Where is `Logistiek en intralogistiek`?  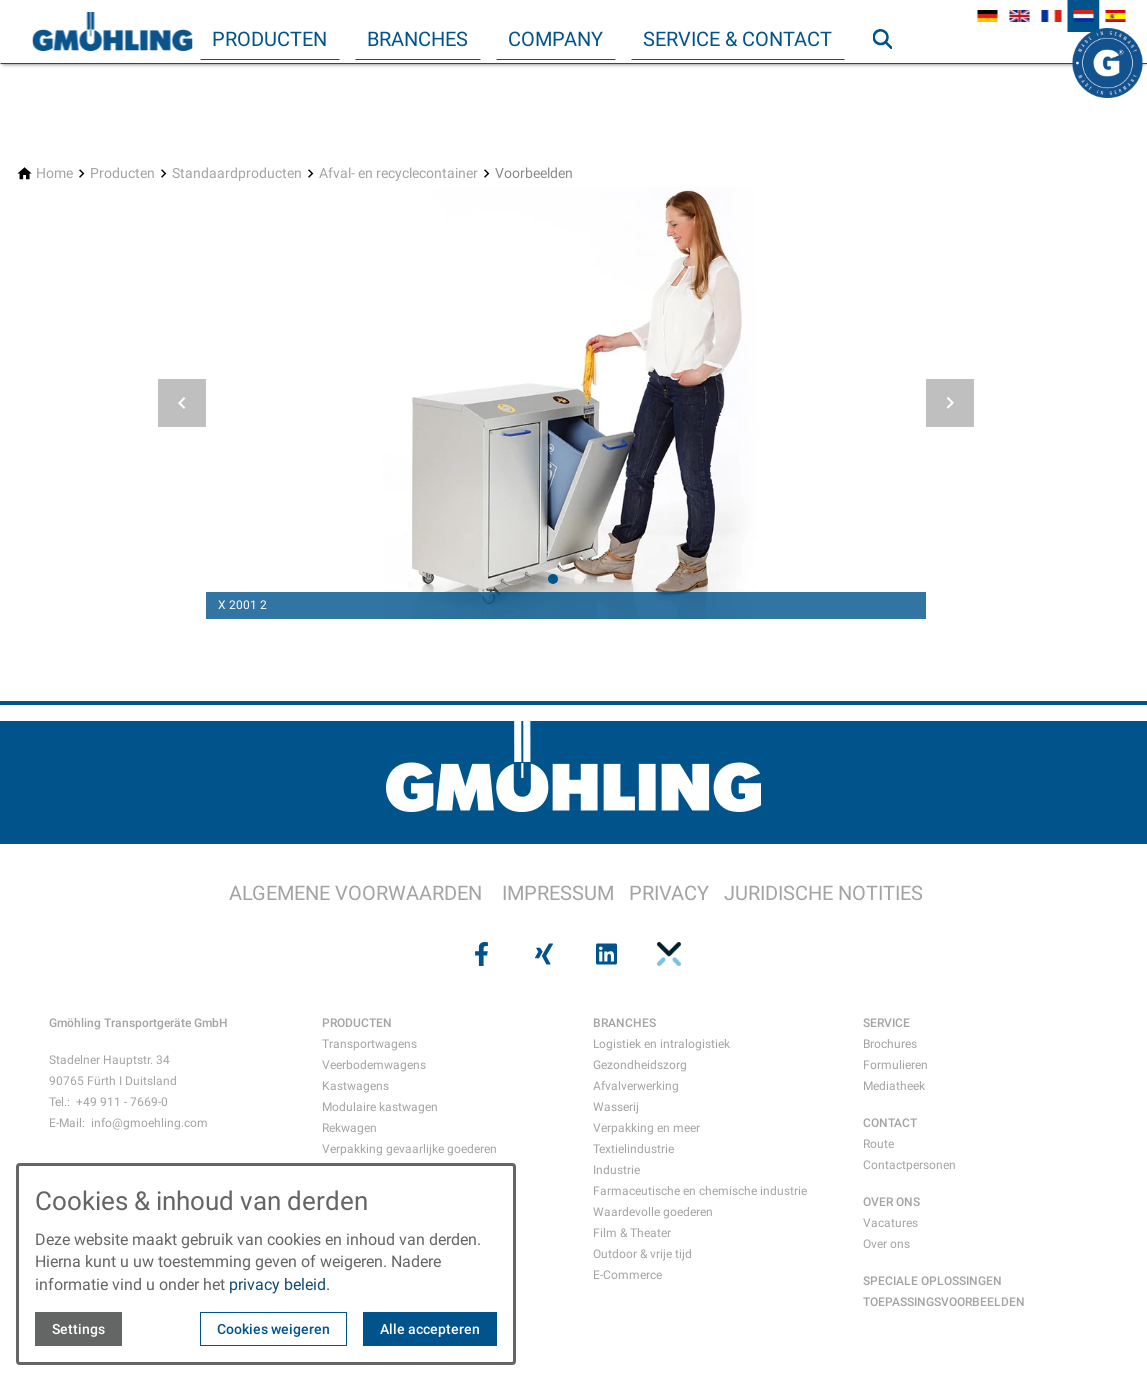
Logistiek en intralogistiek is located at coordinates (661, 1044).